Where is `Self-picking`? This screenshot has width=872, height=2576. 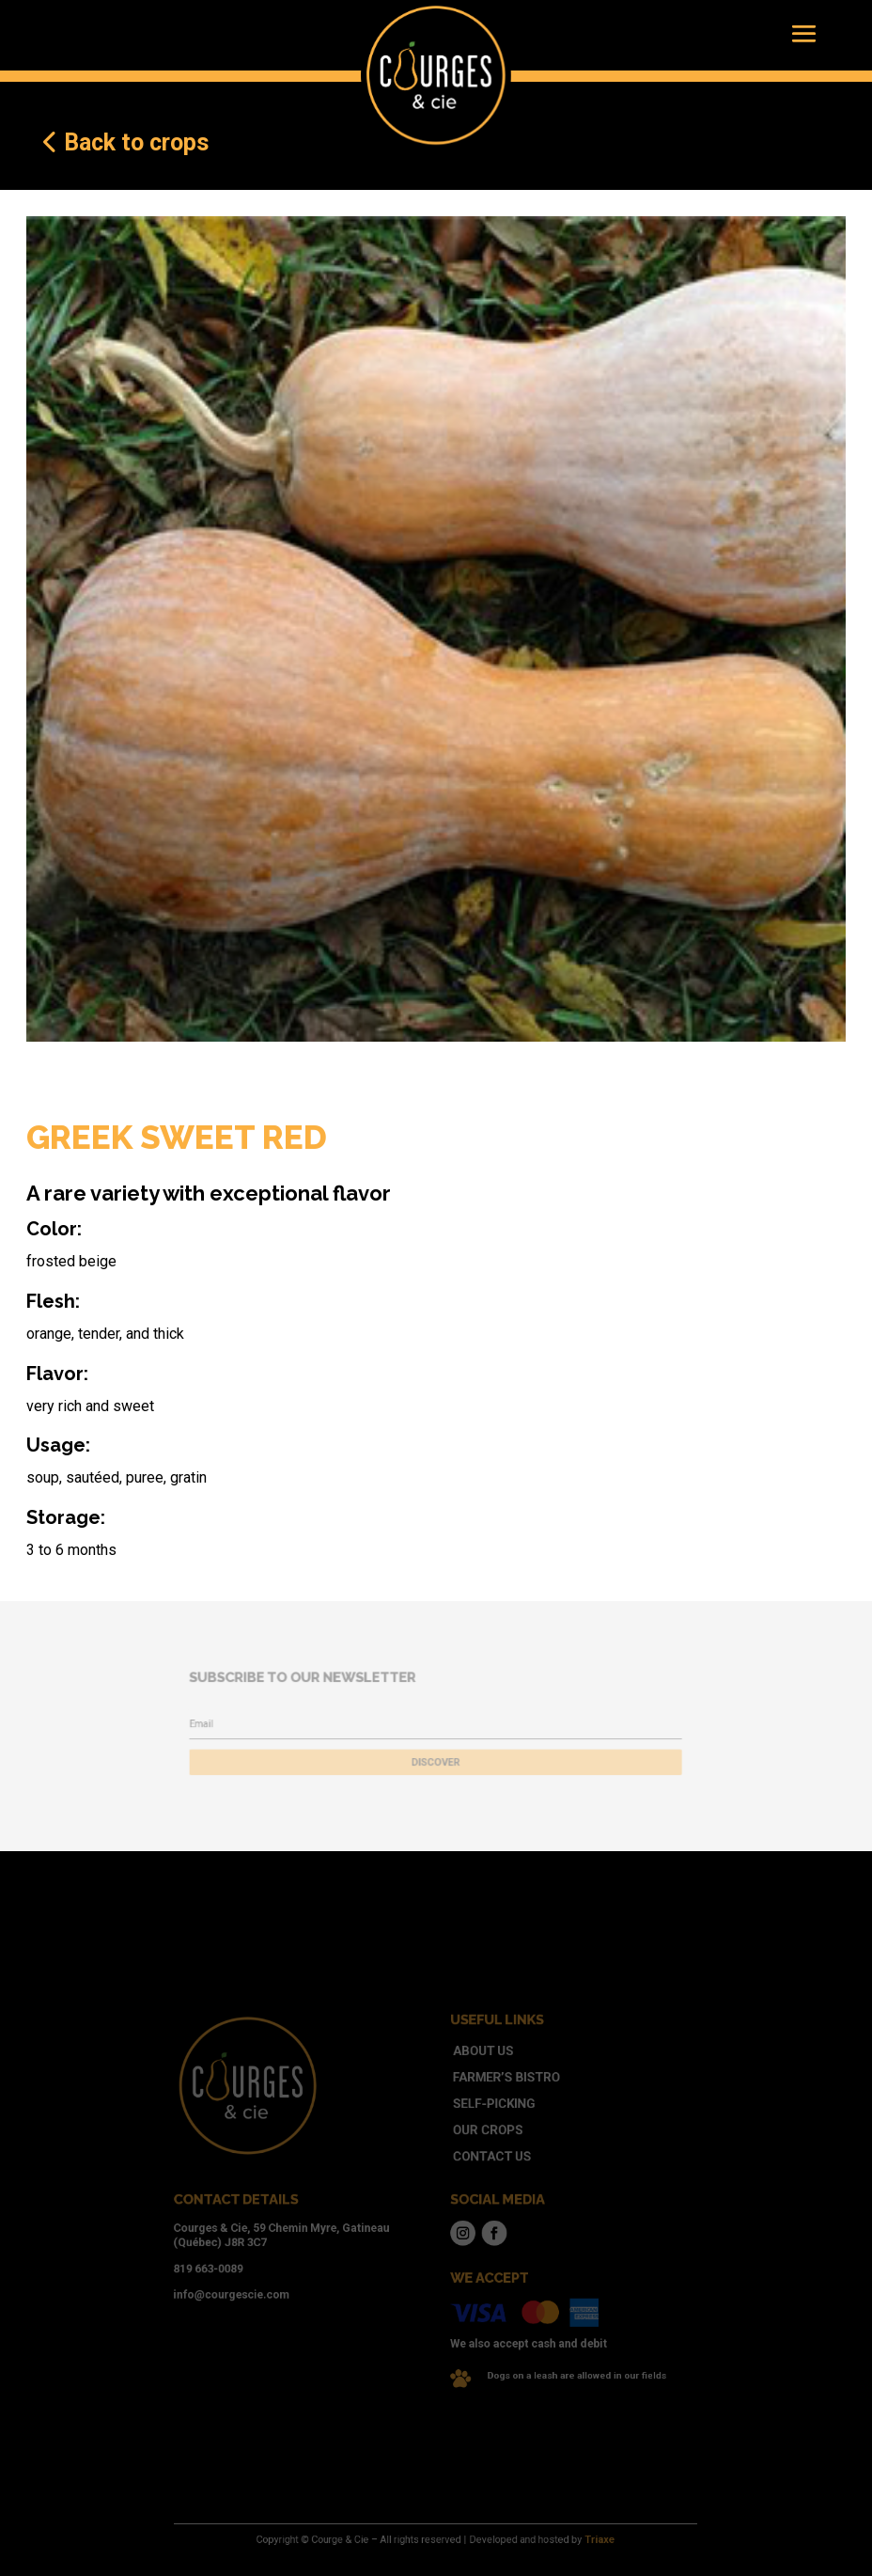 Self-picking is located at coordinates (481, 2124).